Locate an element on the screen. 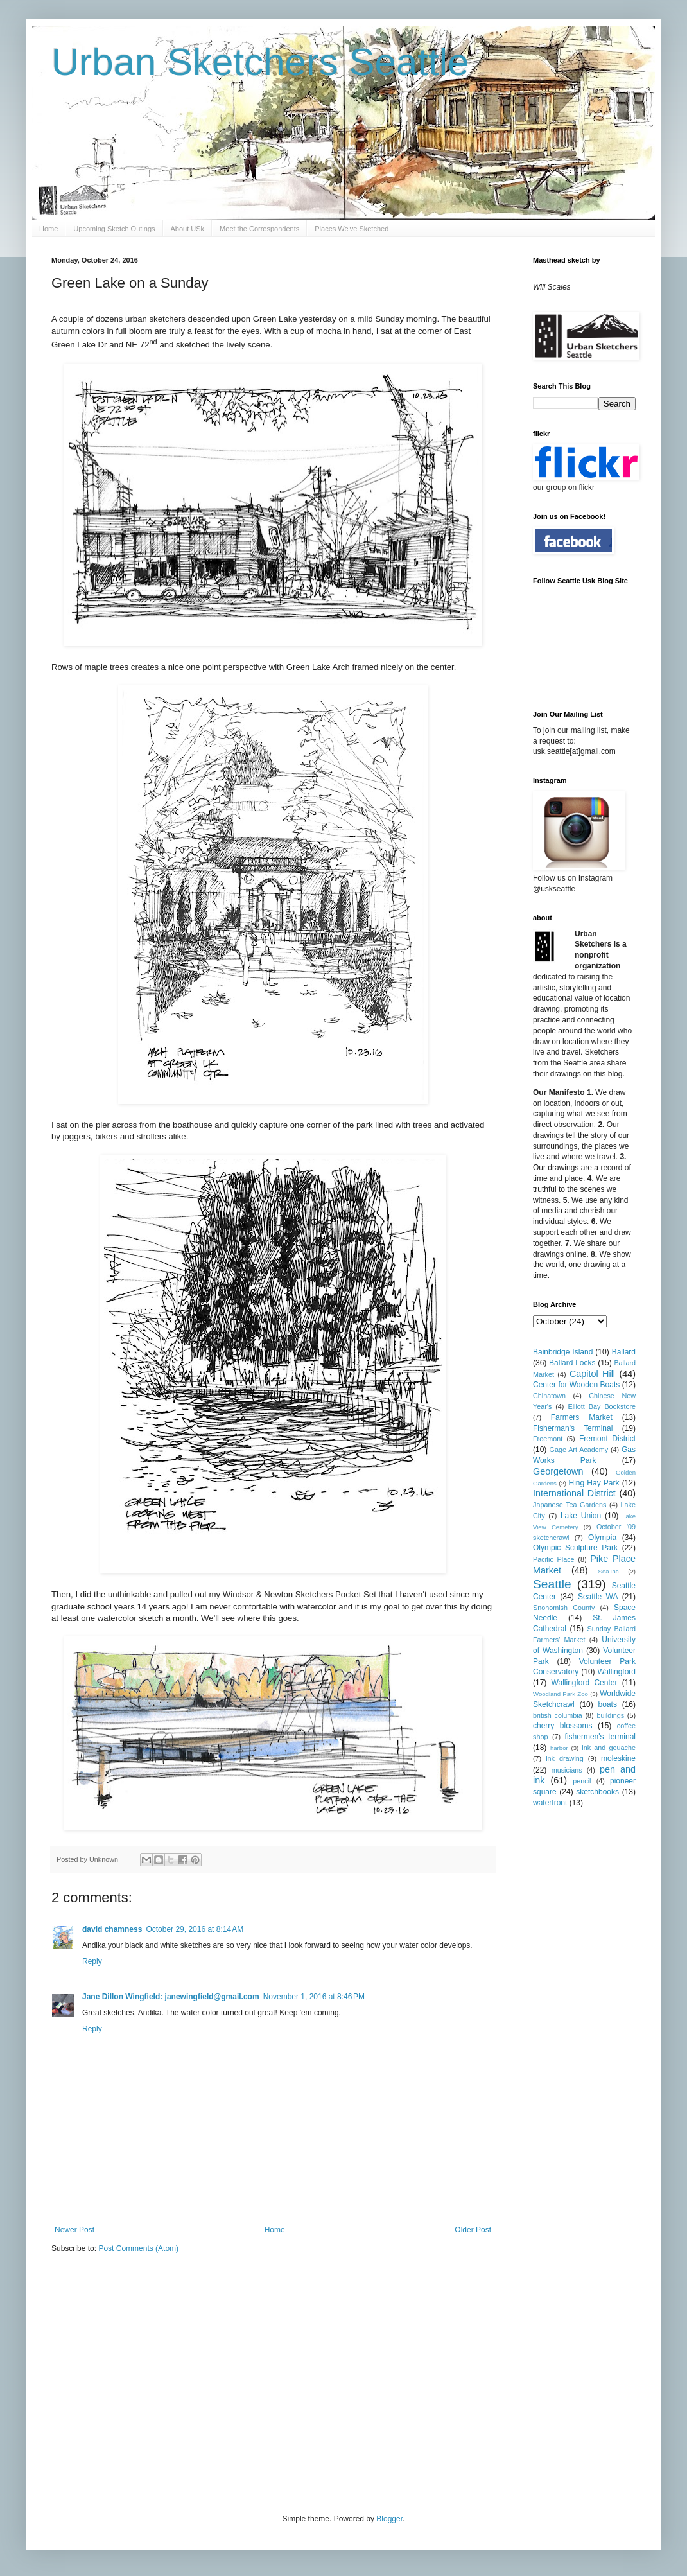  david chamness is located at coordinates (112, 1929).